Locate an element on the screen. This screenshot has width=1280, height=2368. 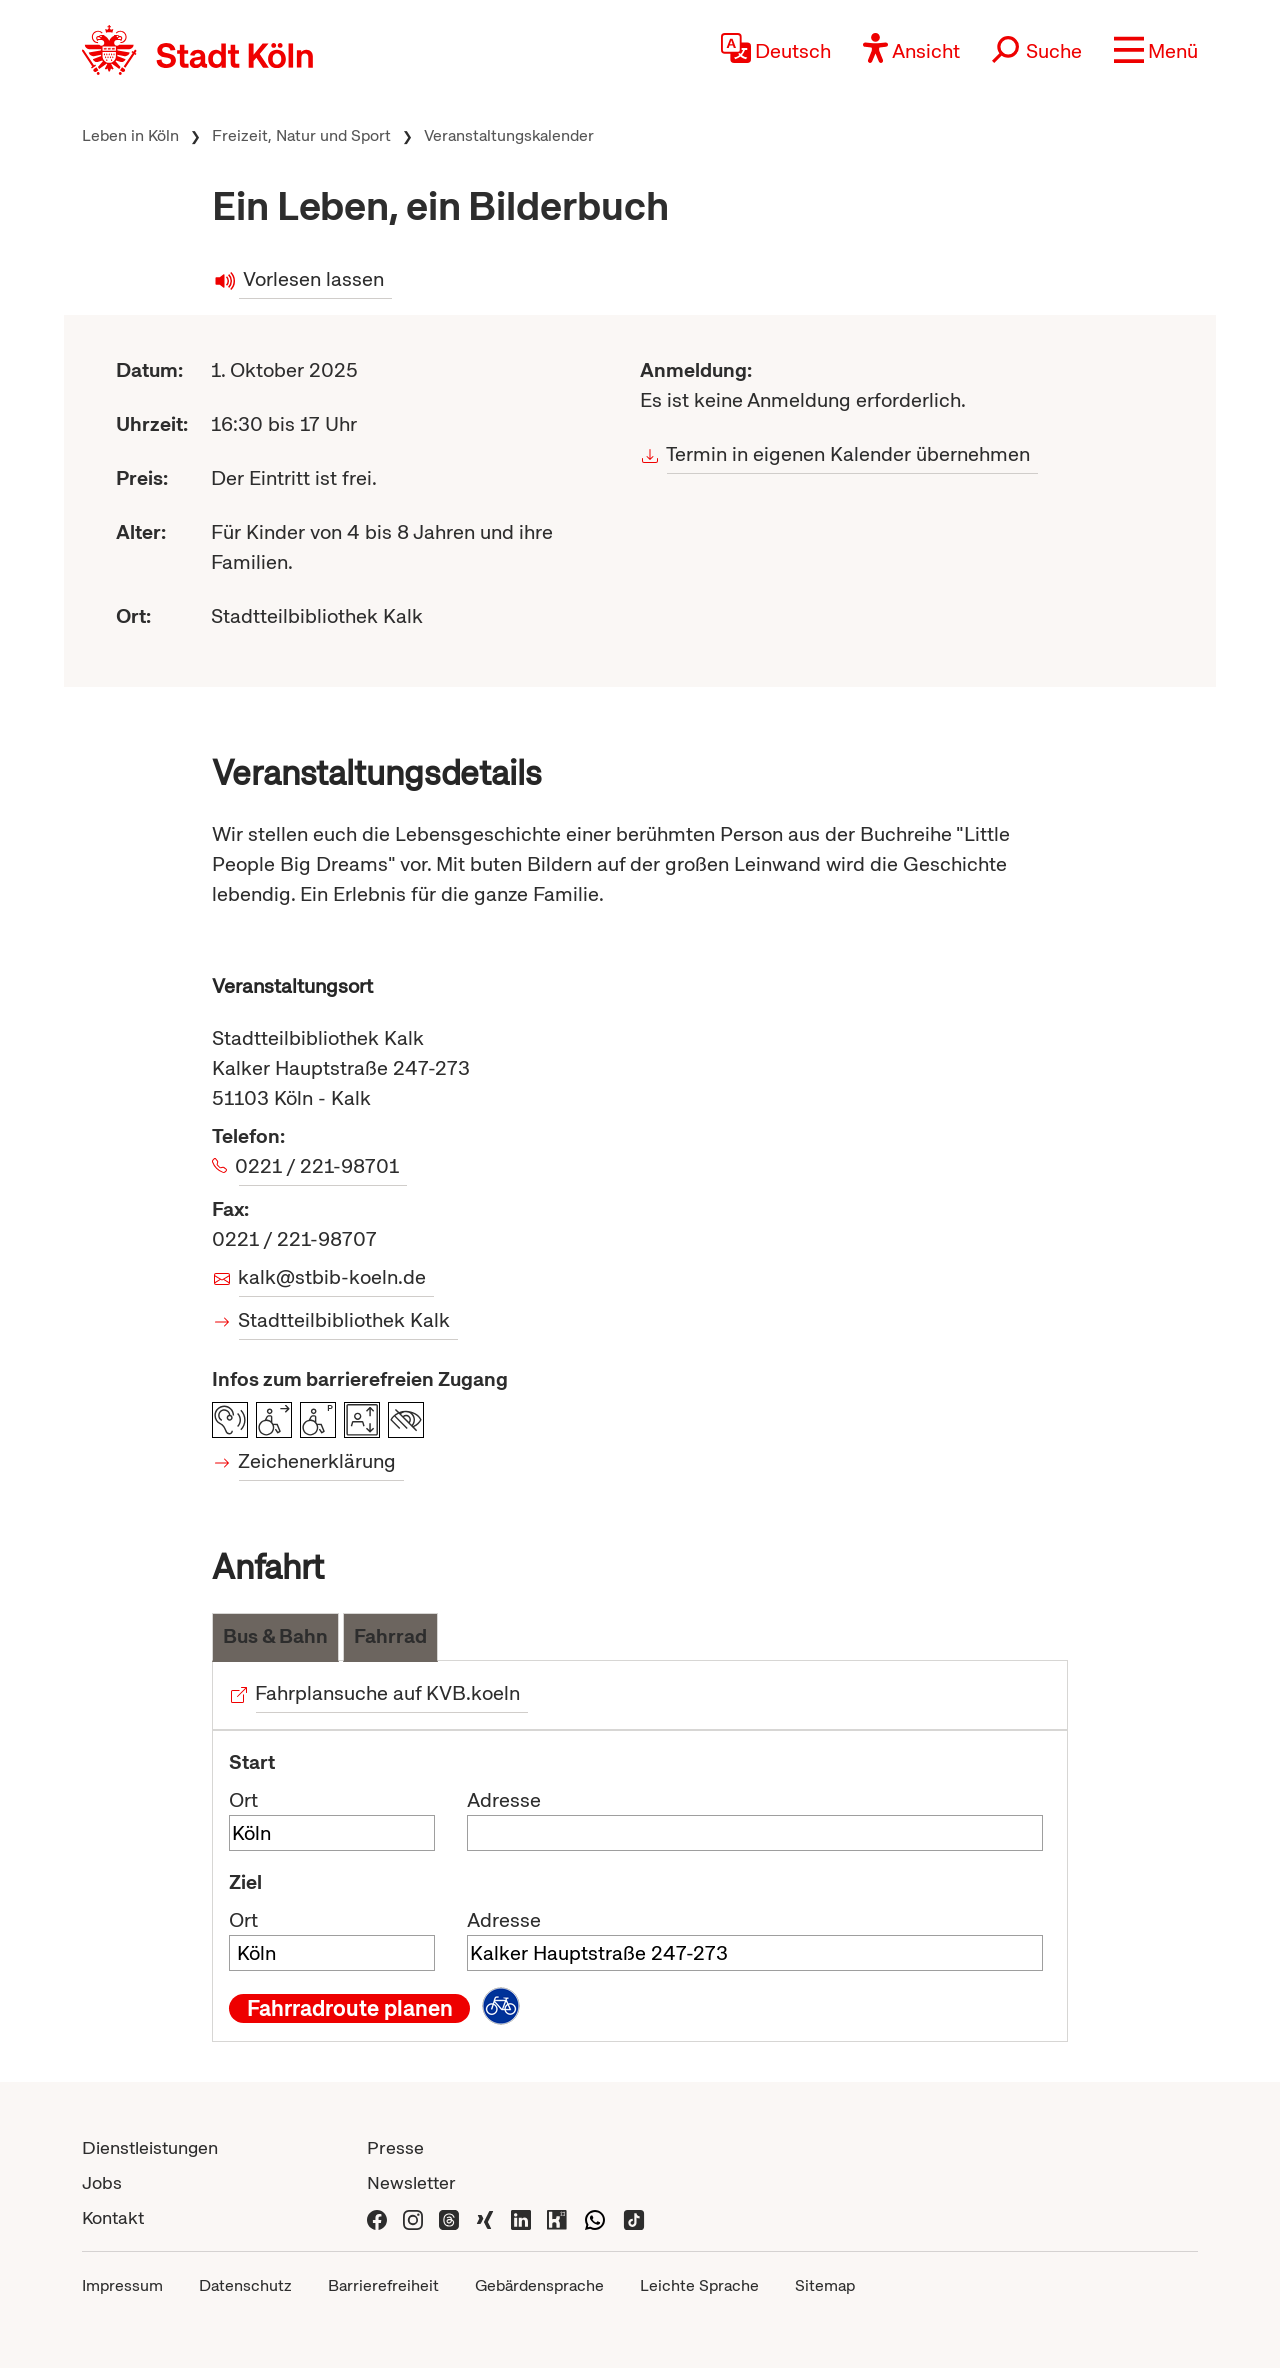
Leben in Köln is located at coordinates (130, 135).